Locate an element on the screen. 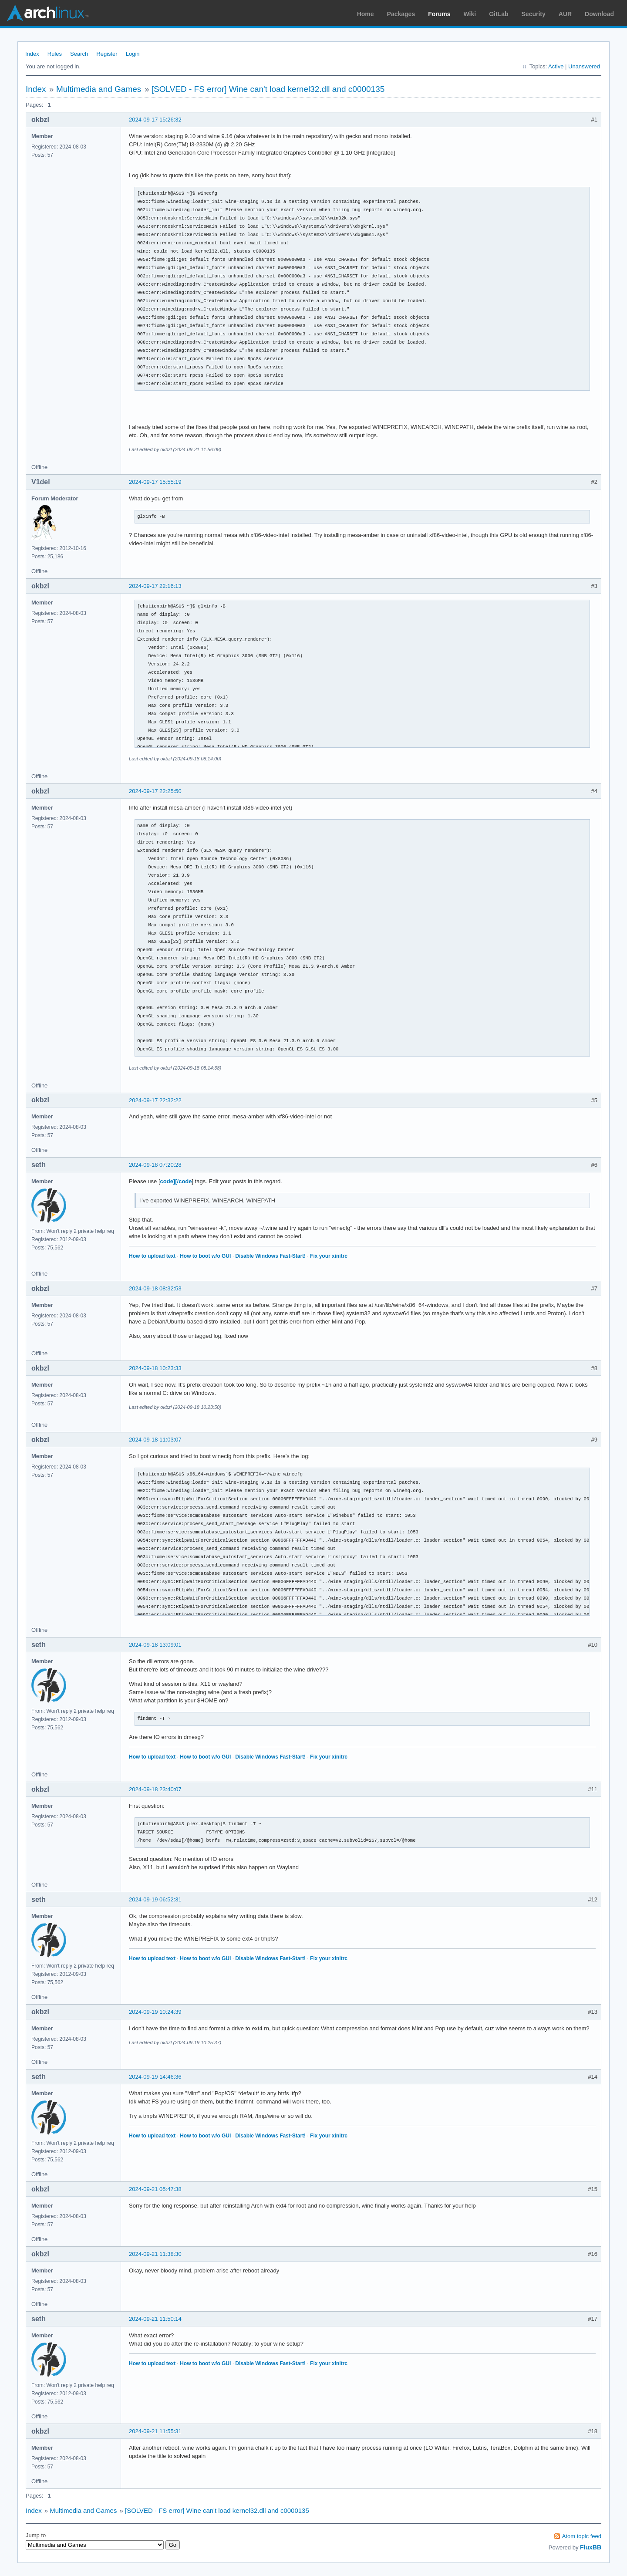 The image size is (627, 2576). 2024-09-21 11:38:30 is located at coordinates (155, 2254).